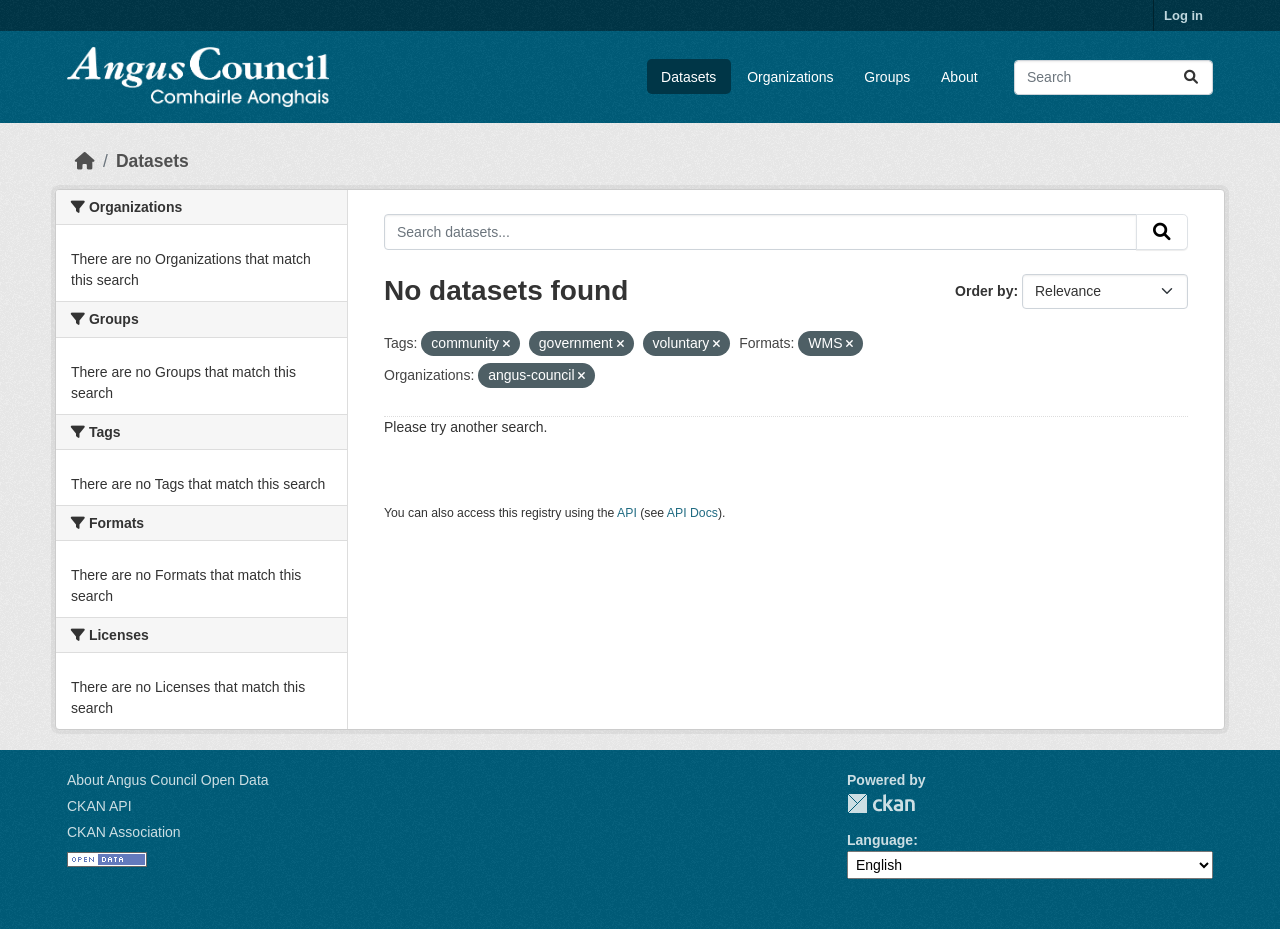 The image size is (1280, 929). What do you see at coordinates (1113, 77) in the screenshot?
I see `[Search datasets...]` at bounding box center [1113, 77].